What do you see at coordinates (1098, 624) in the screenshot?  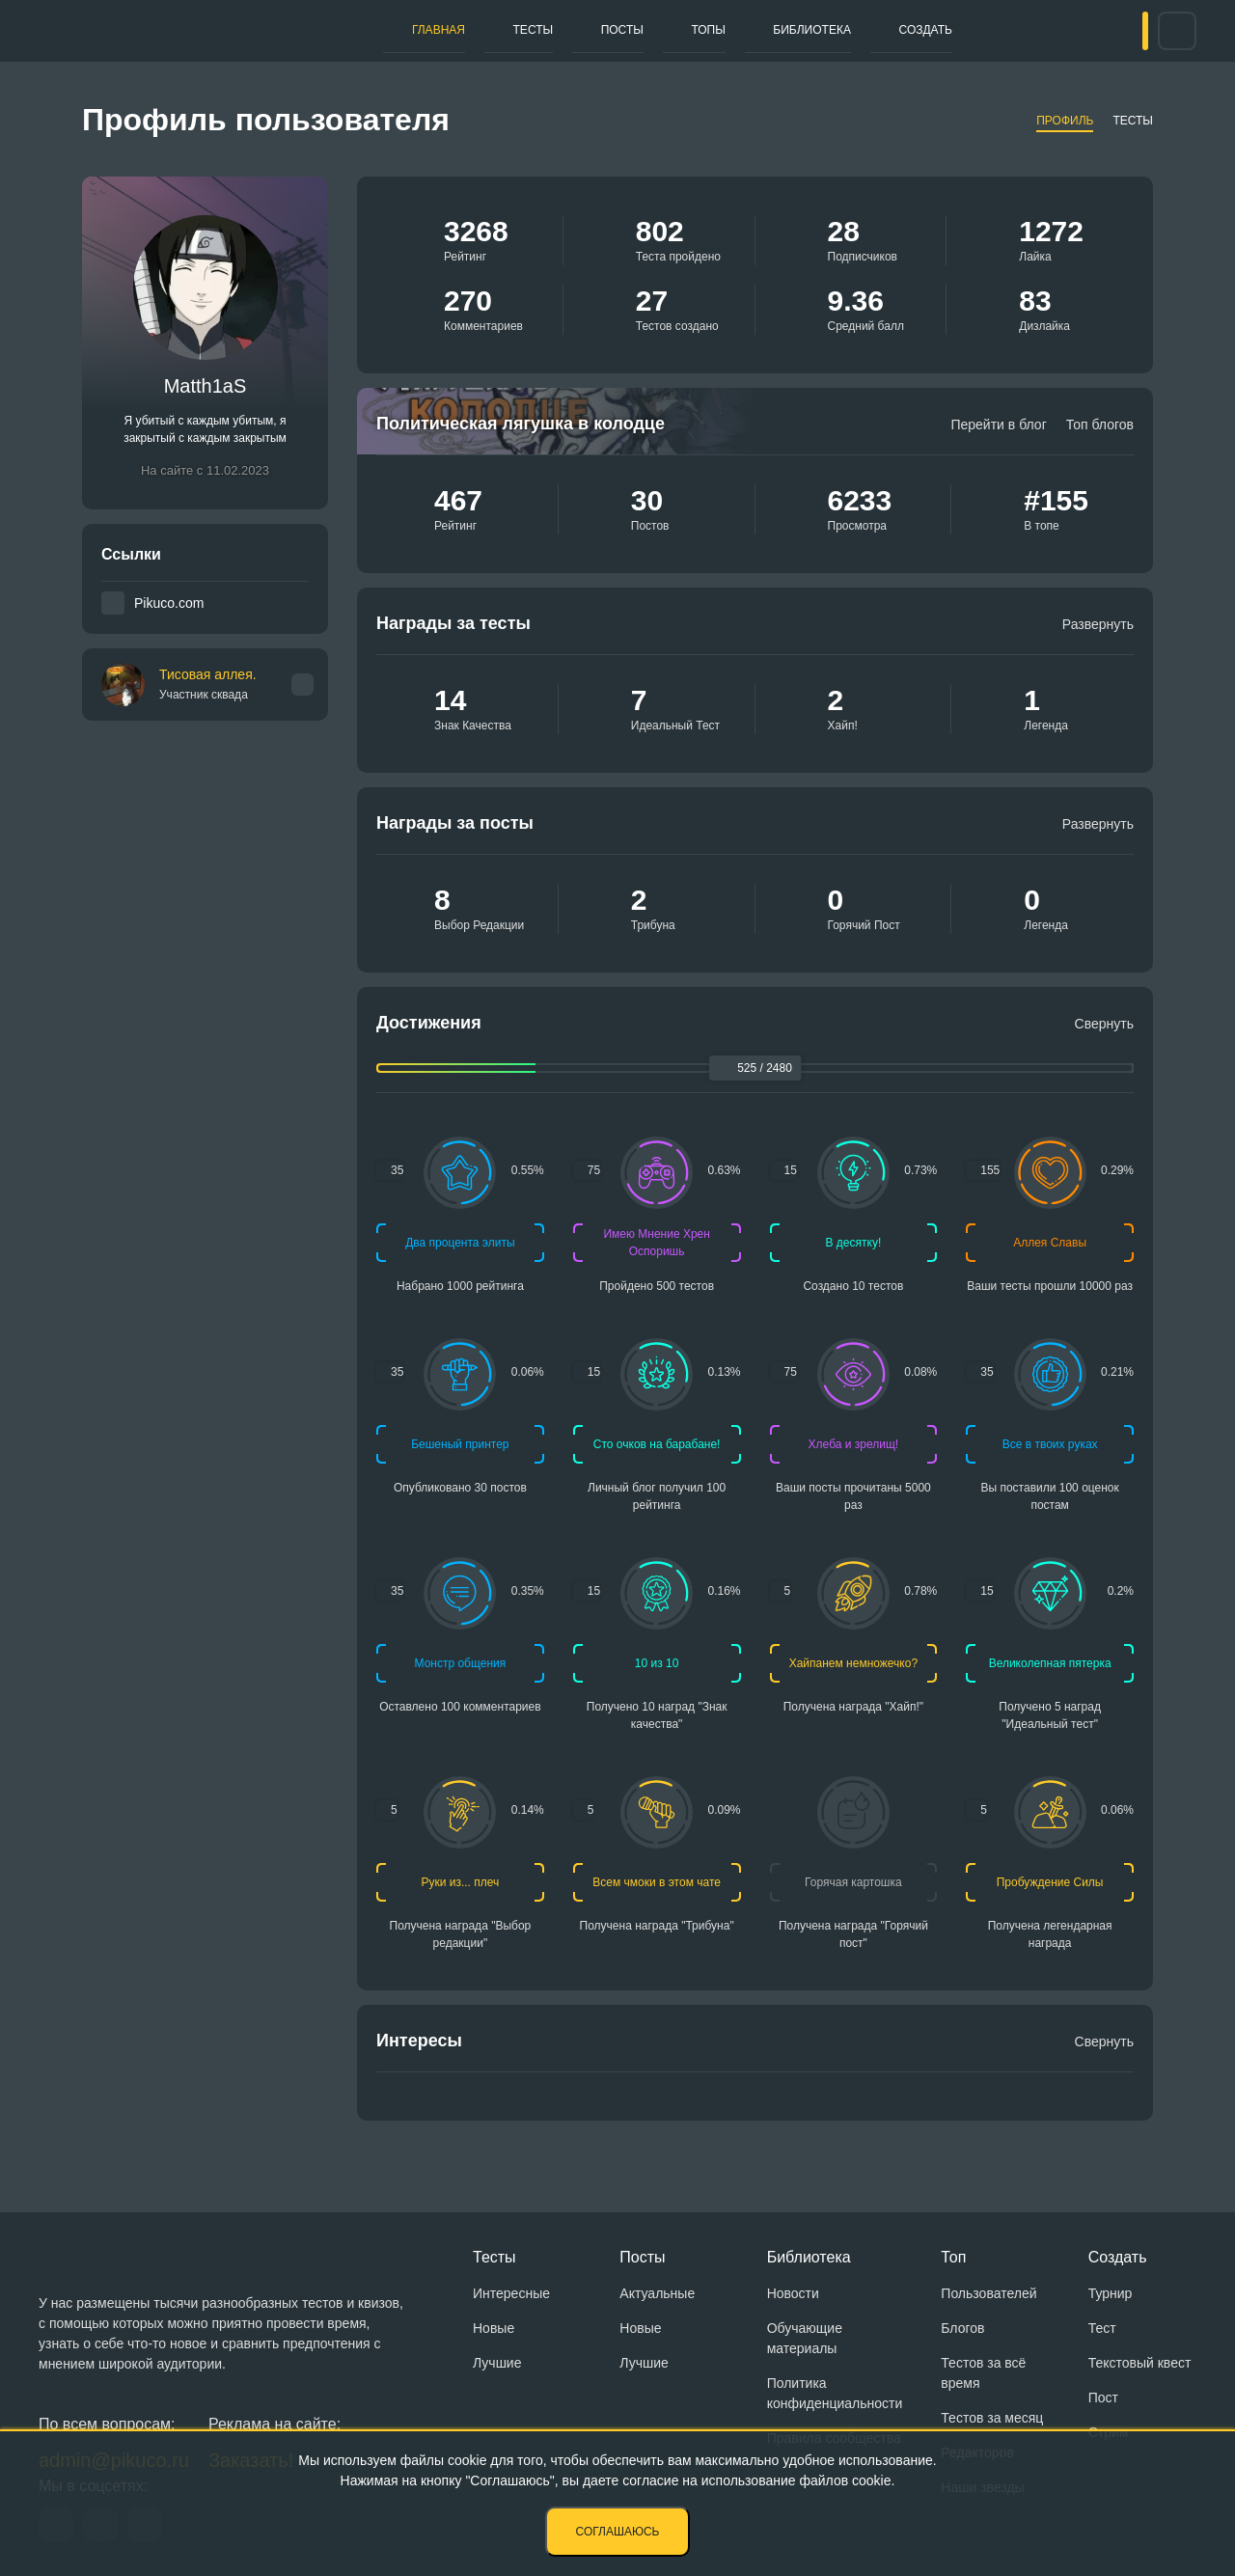 I see `Развернуть` at bounding box center [1098, 624].